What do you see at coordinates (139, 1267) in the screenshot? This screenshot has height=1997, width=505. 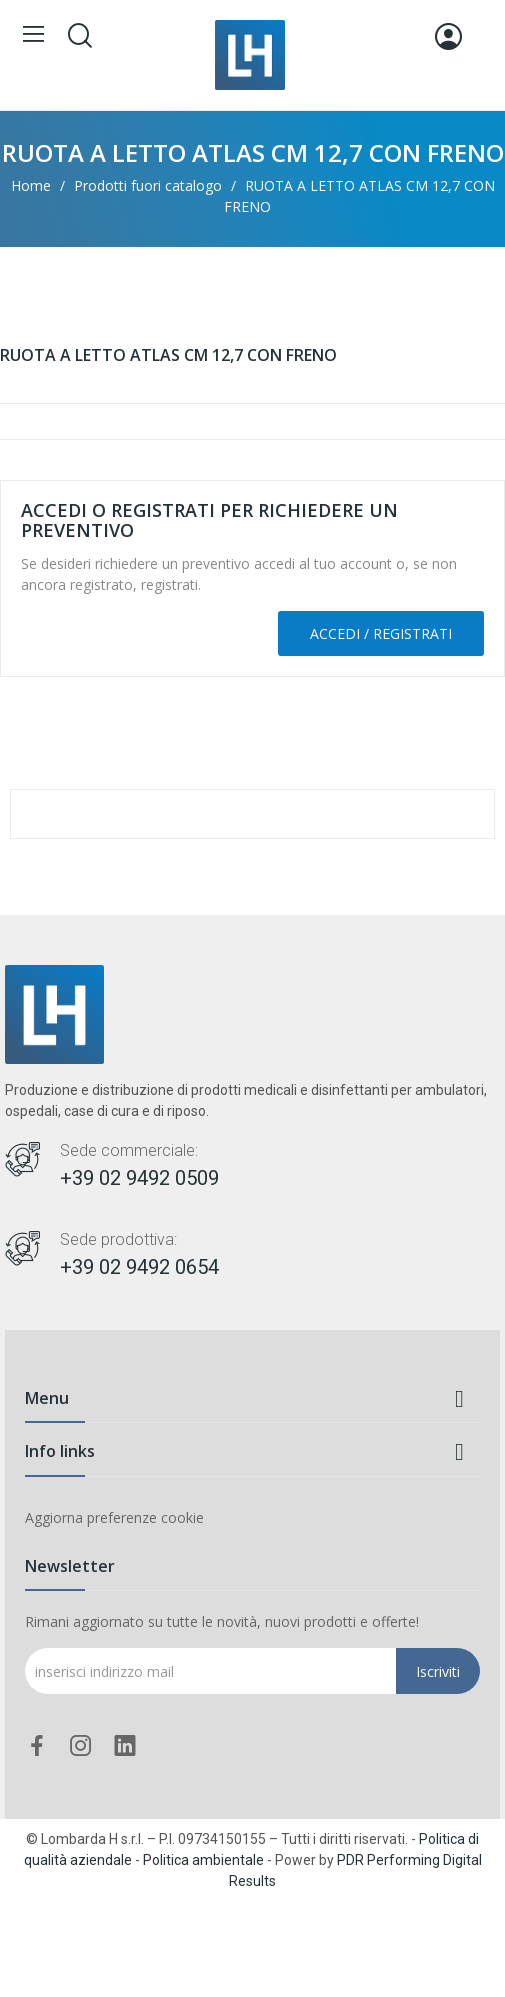 I see `+39 02 9492 0654` at bounding box center [139, 1267].